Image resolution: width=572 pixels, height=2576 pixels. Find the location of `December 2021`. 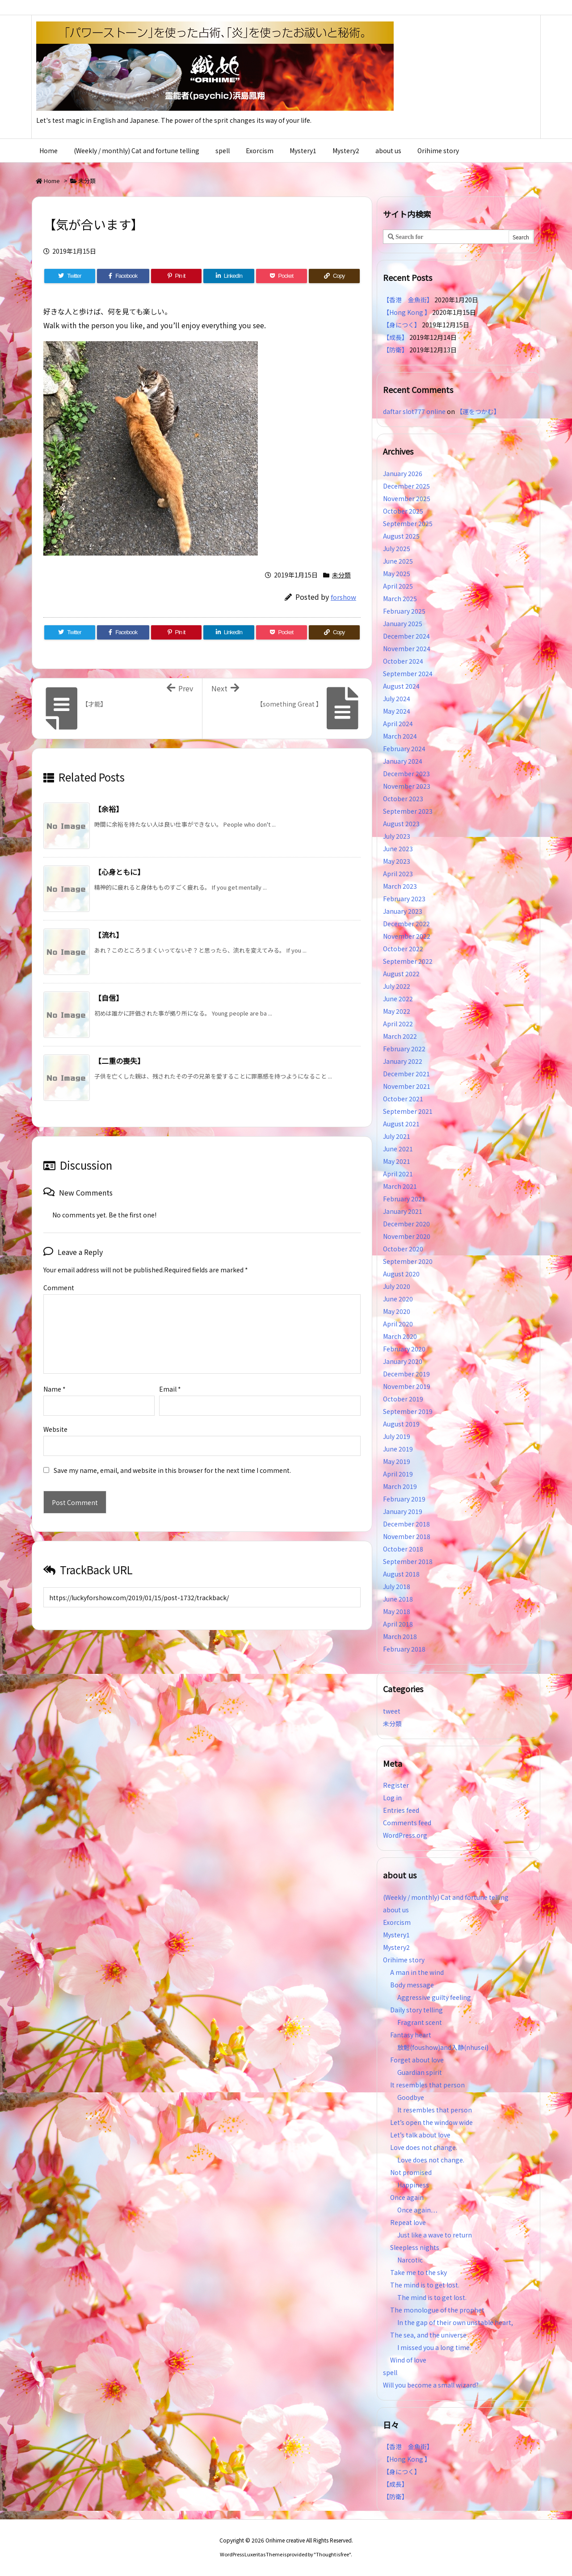

December 2021 is located at coordinates (406, 1073).